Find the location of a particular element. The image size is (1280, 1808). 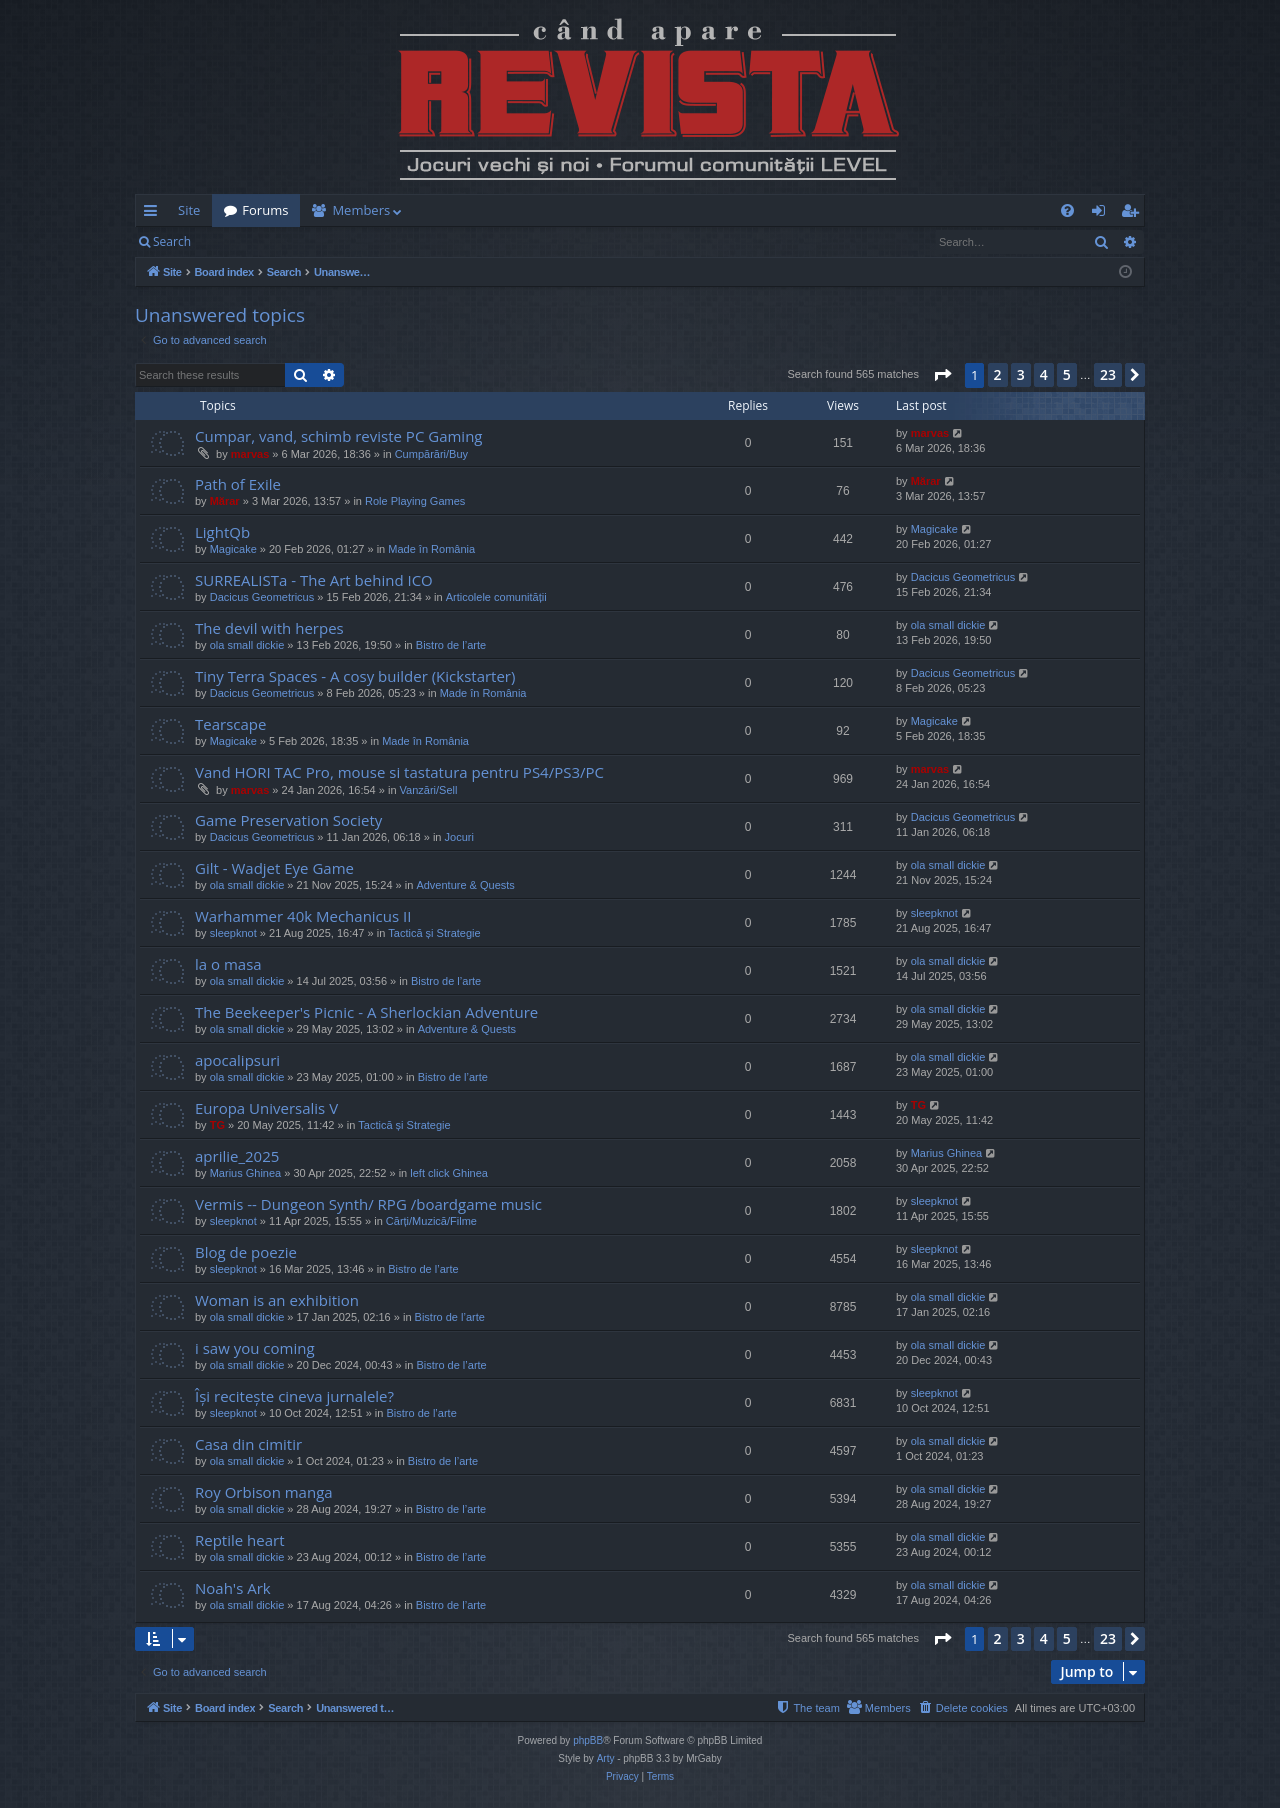

Blog de poezie is located at coordinates (246, 1252).